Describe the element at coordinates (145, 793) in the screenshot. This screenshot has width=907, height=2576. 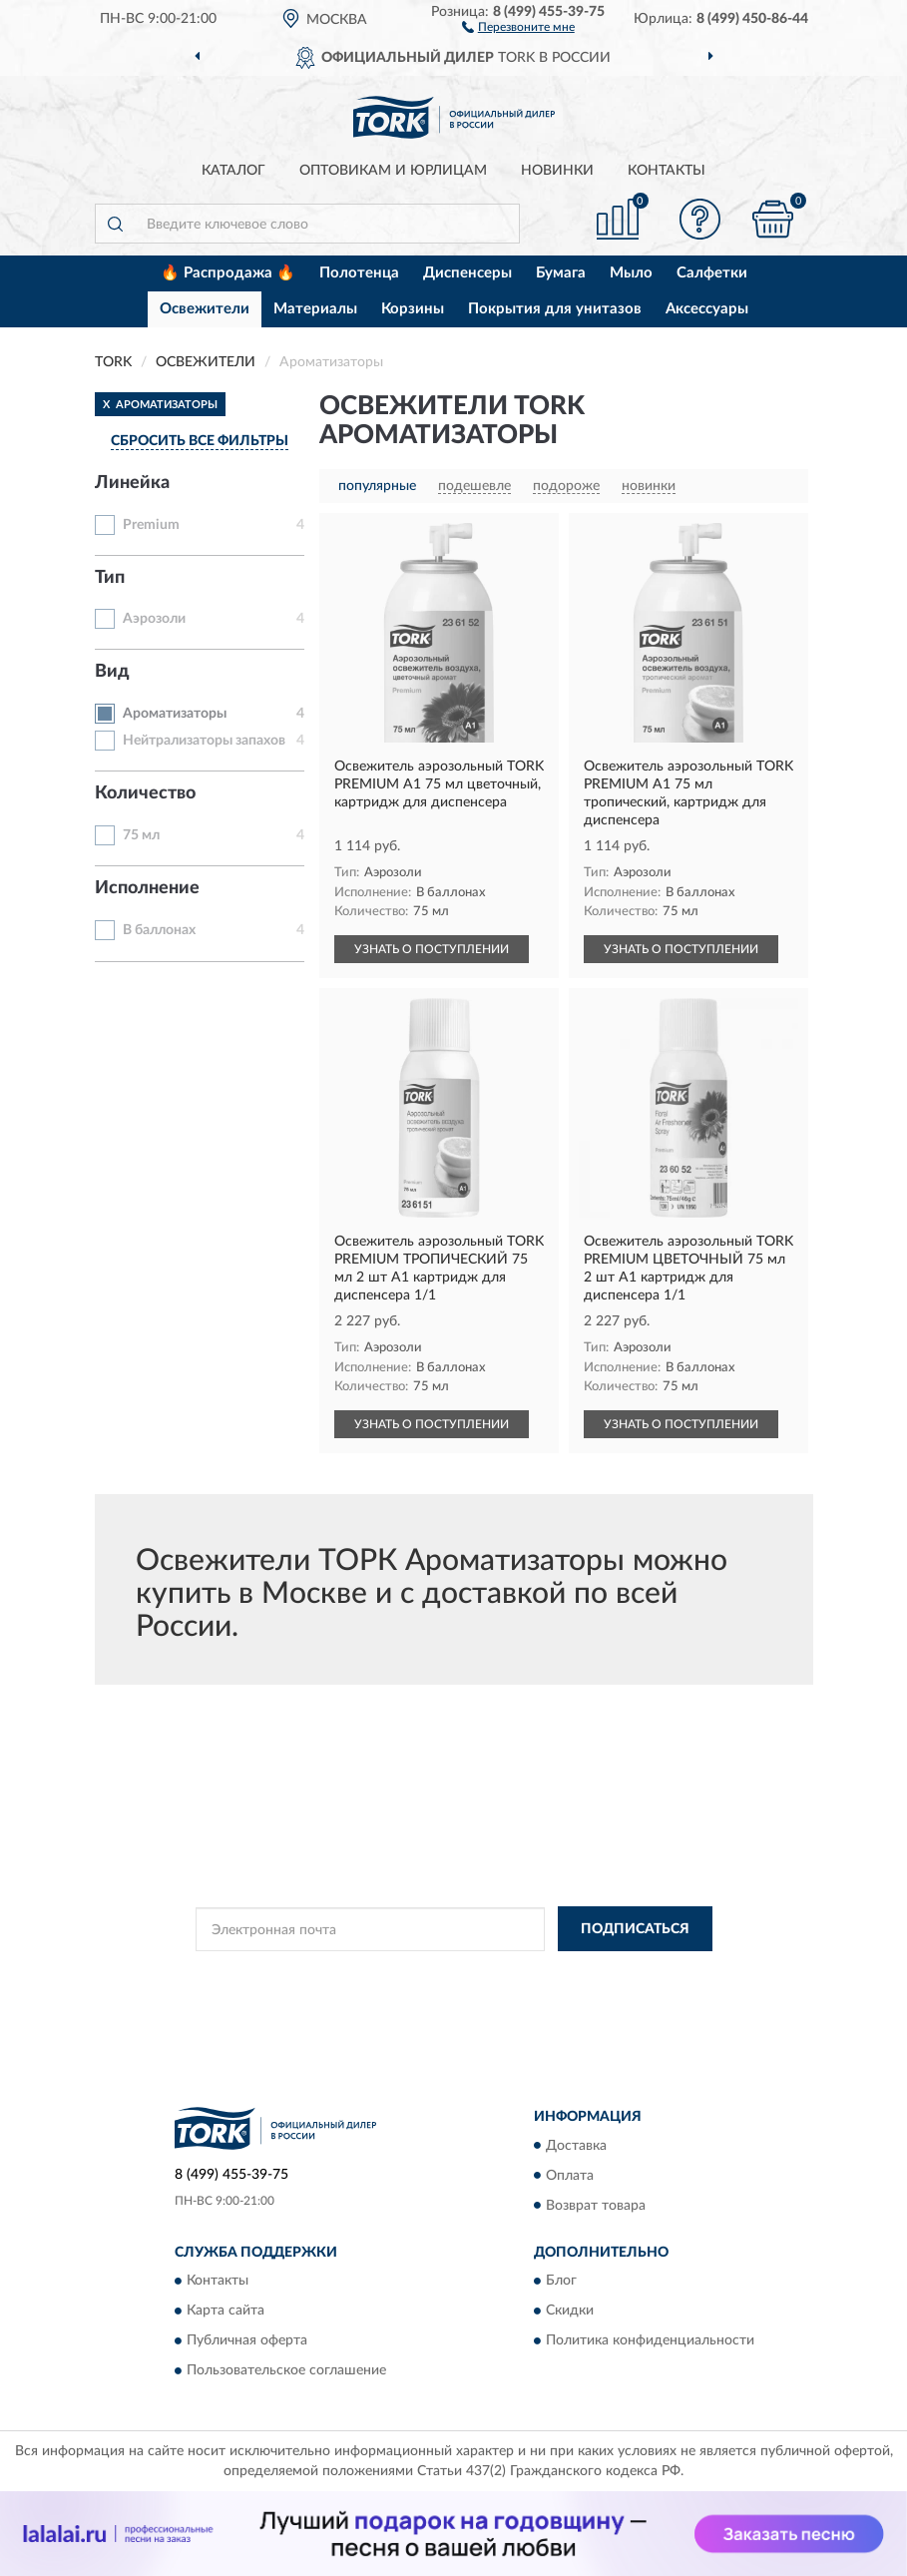
I see `Количество [button]` at that location.